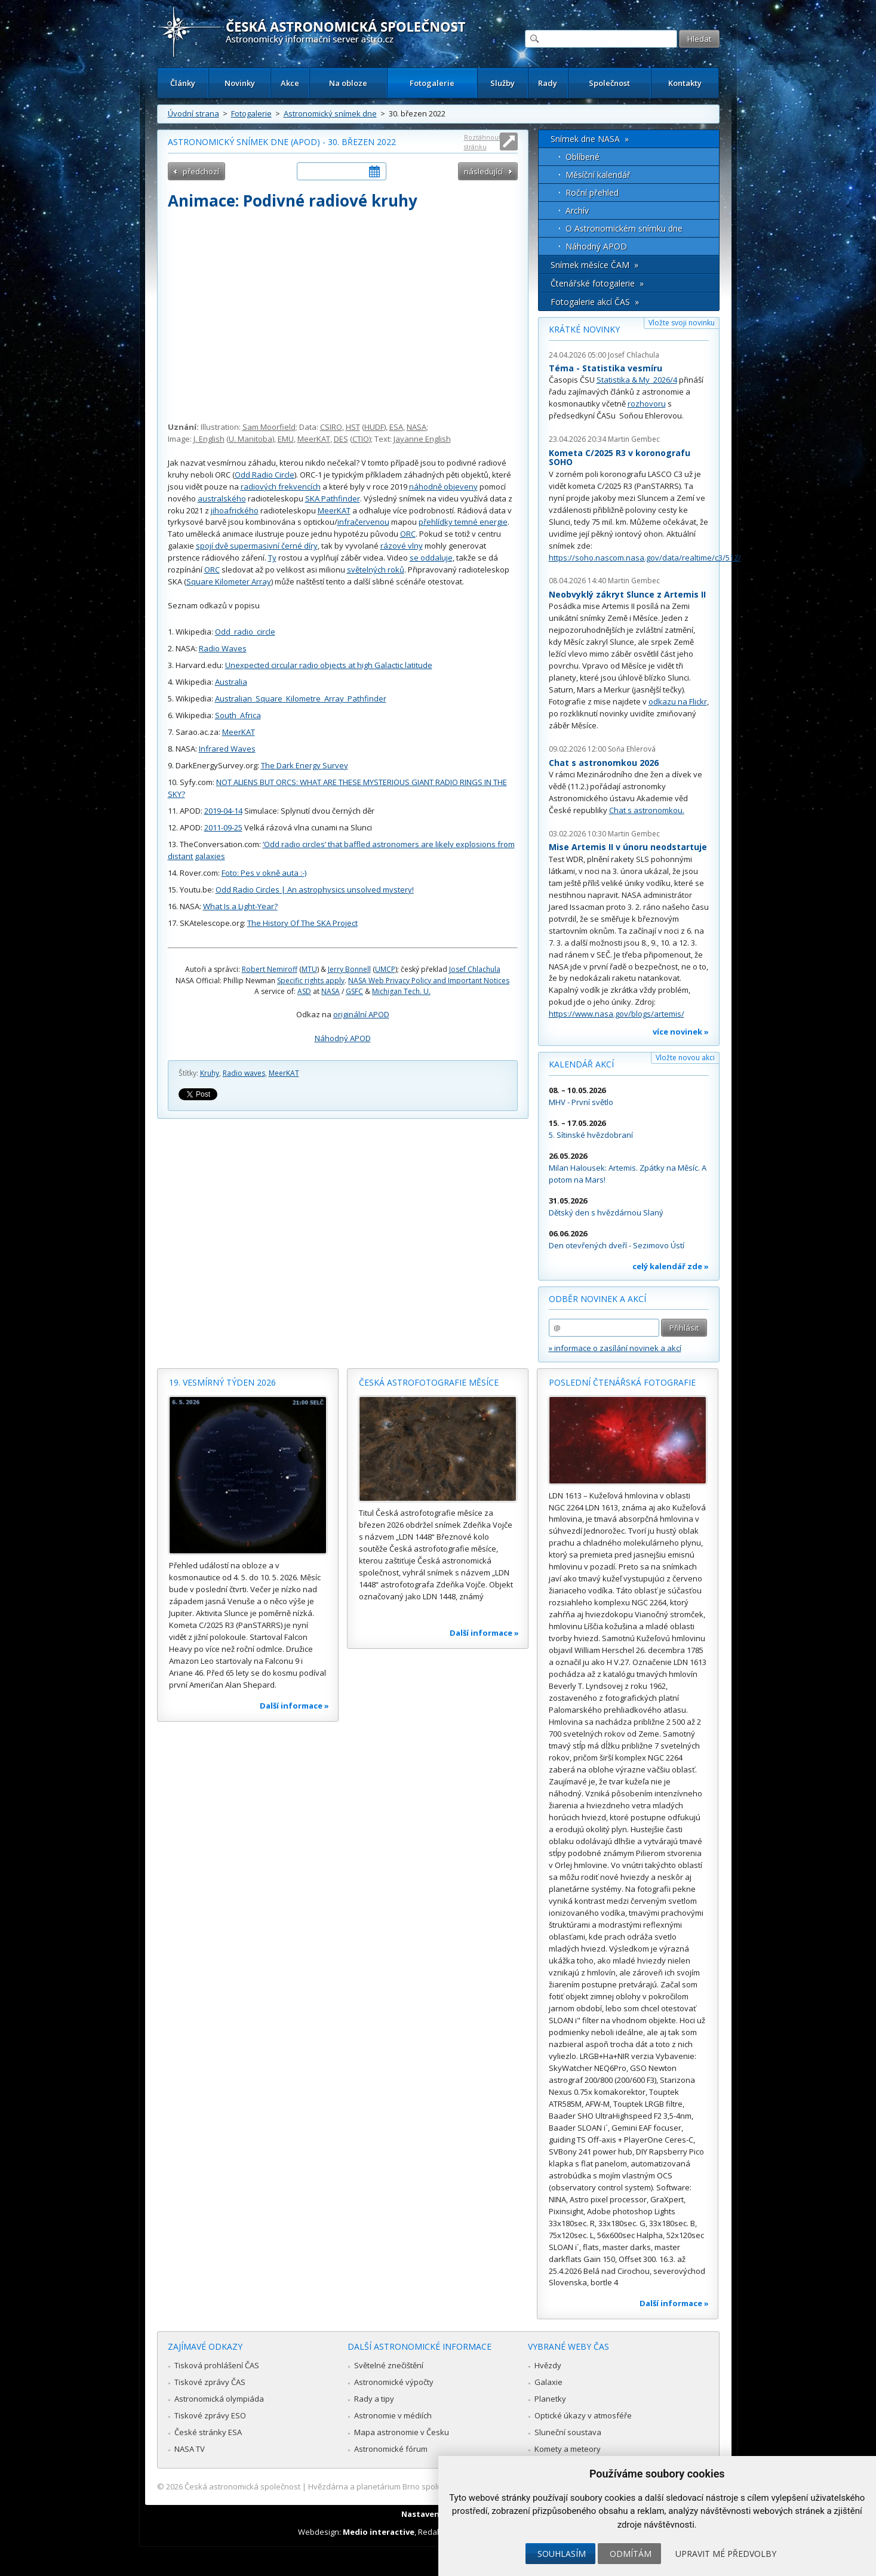 The image size is (876, 2576). What do you see at coordinates (353, 426) in the screenshot?
I see `HST` at bounding box center [353, 426].